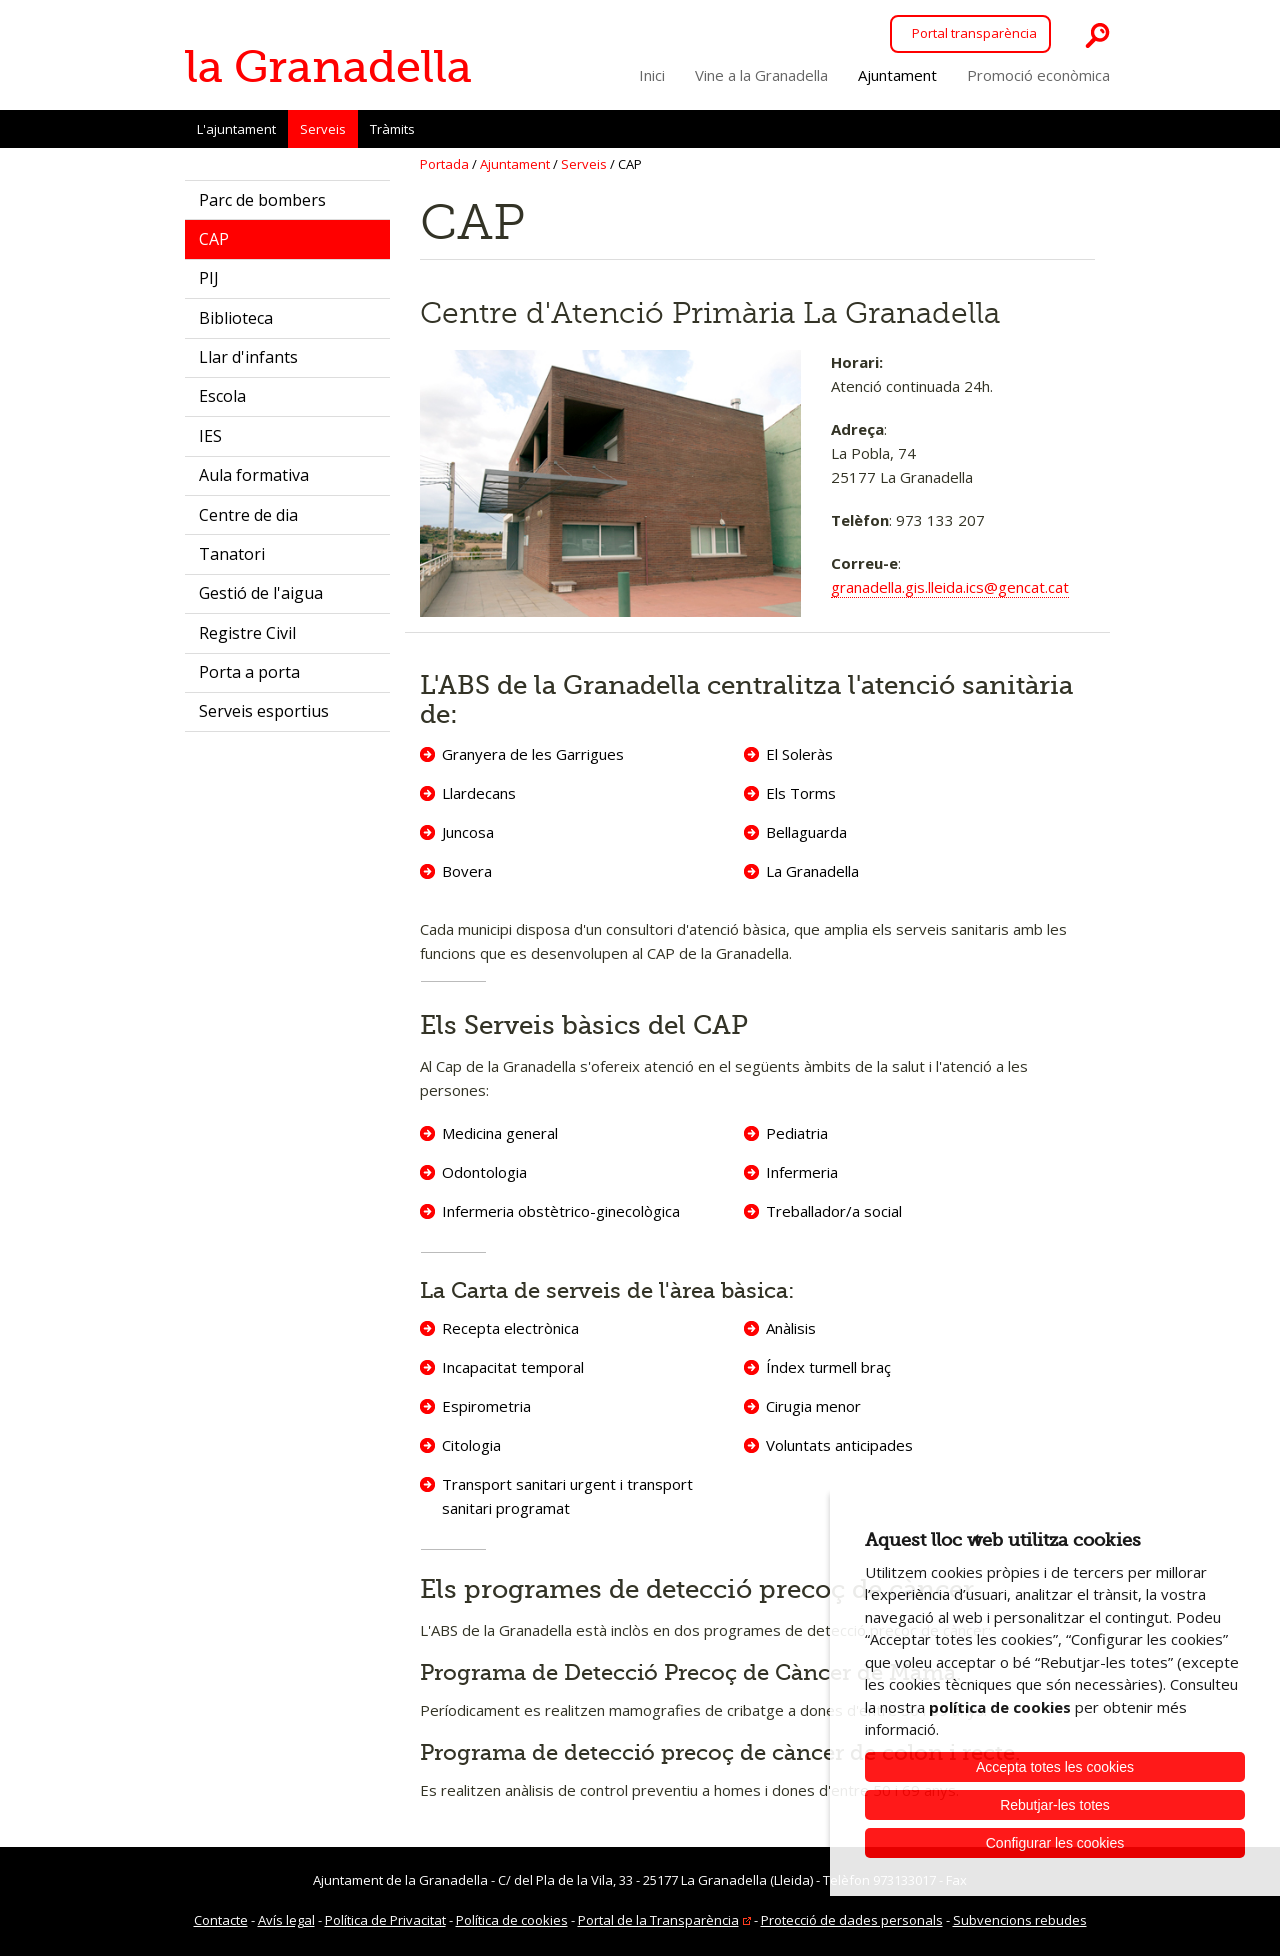  I want to click on Rebutjar-les totes, so click(1055, 1805).